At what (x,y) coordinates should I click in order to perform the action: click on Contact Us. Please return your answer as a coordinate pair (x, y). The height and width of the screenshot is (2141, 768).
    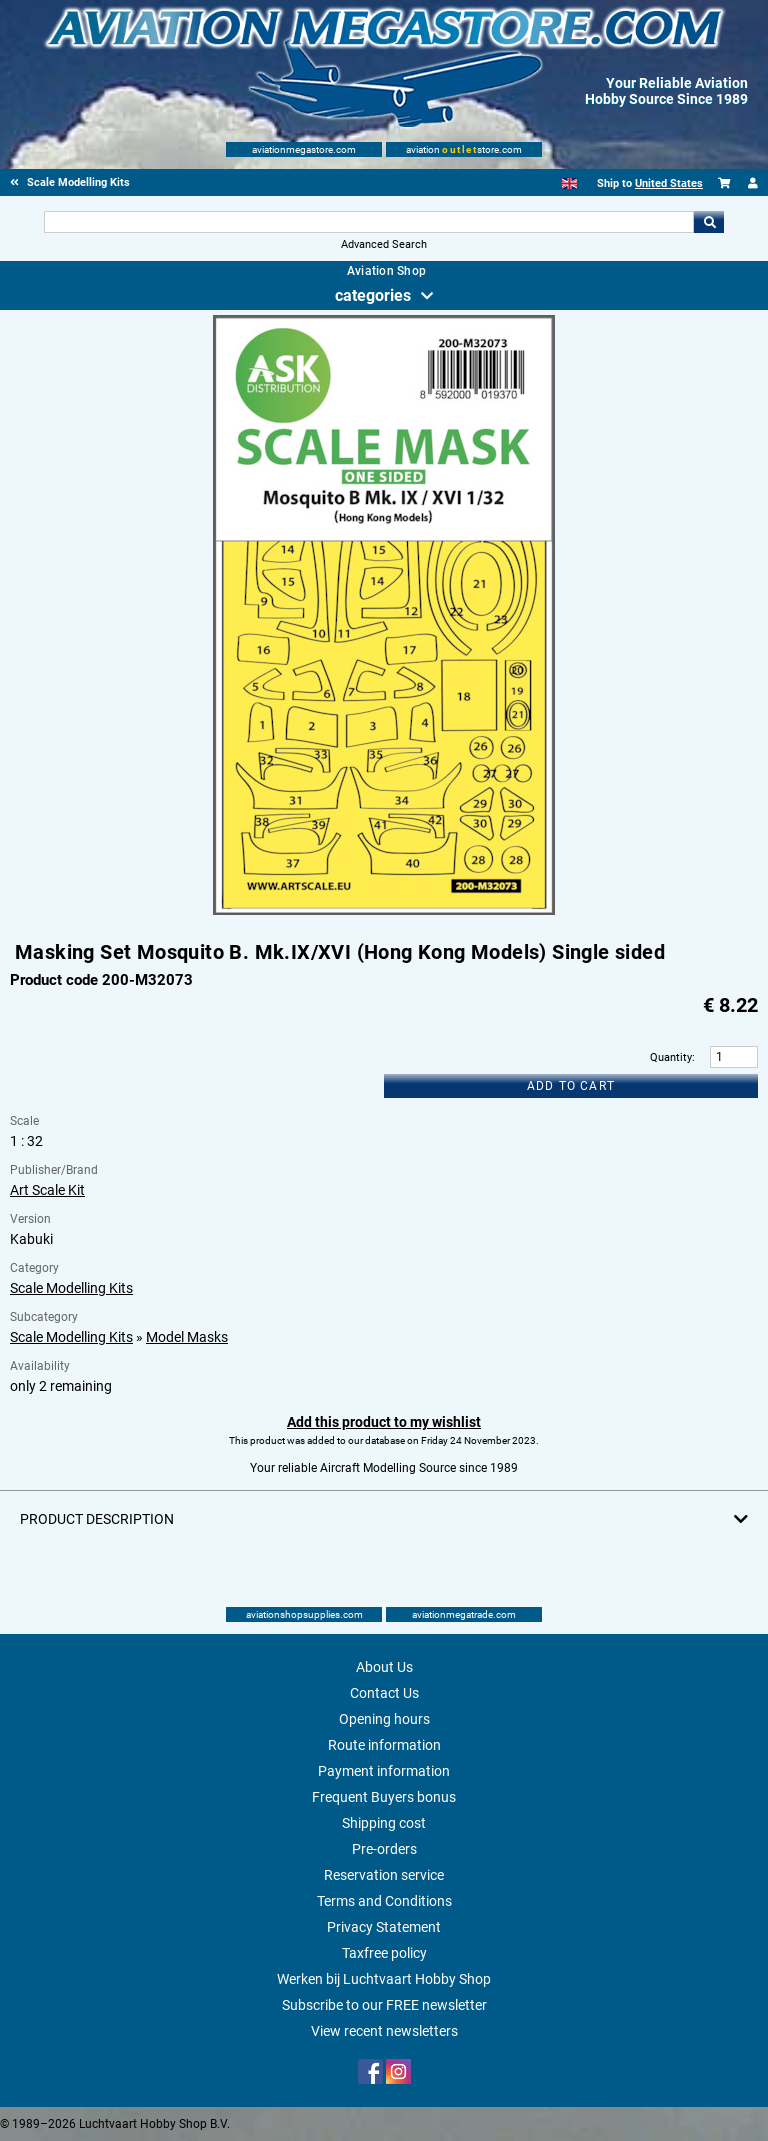
    Looking at the image, I should click on (384, 1693).